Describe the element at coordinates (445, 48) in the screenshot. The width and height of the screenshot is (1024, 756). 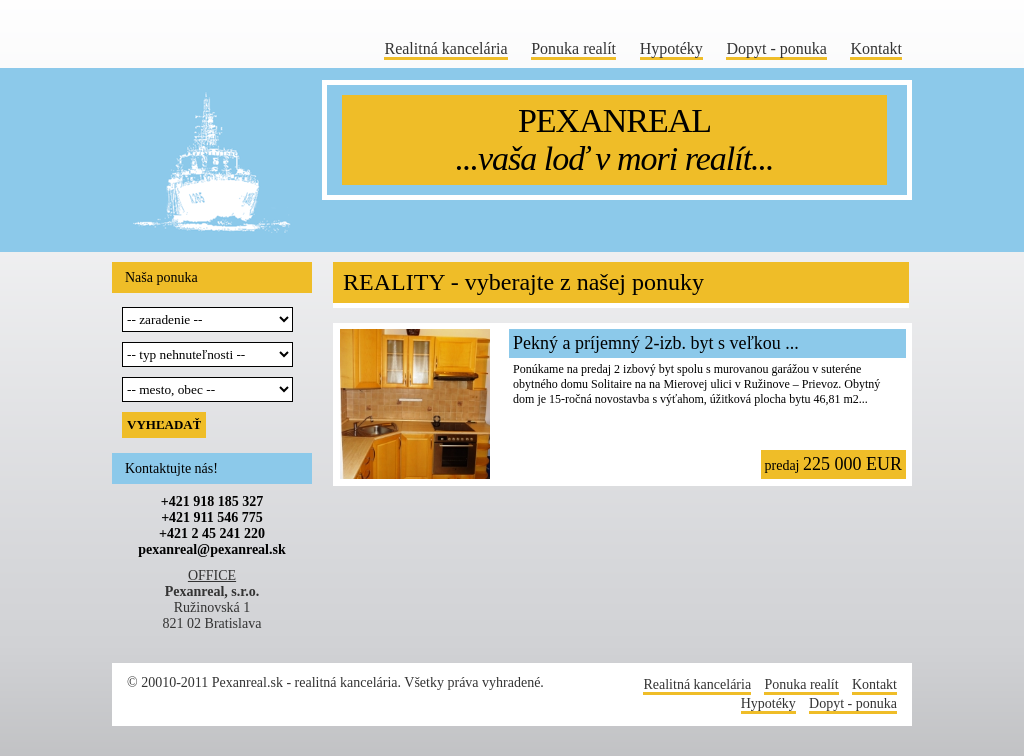
I see `Realitná kancelária` at that location.